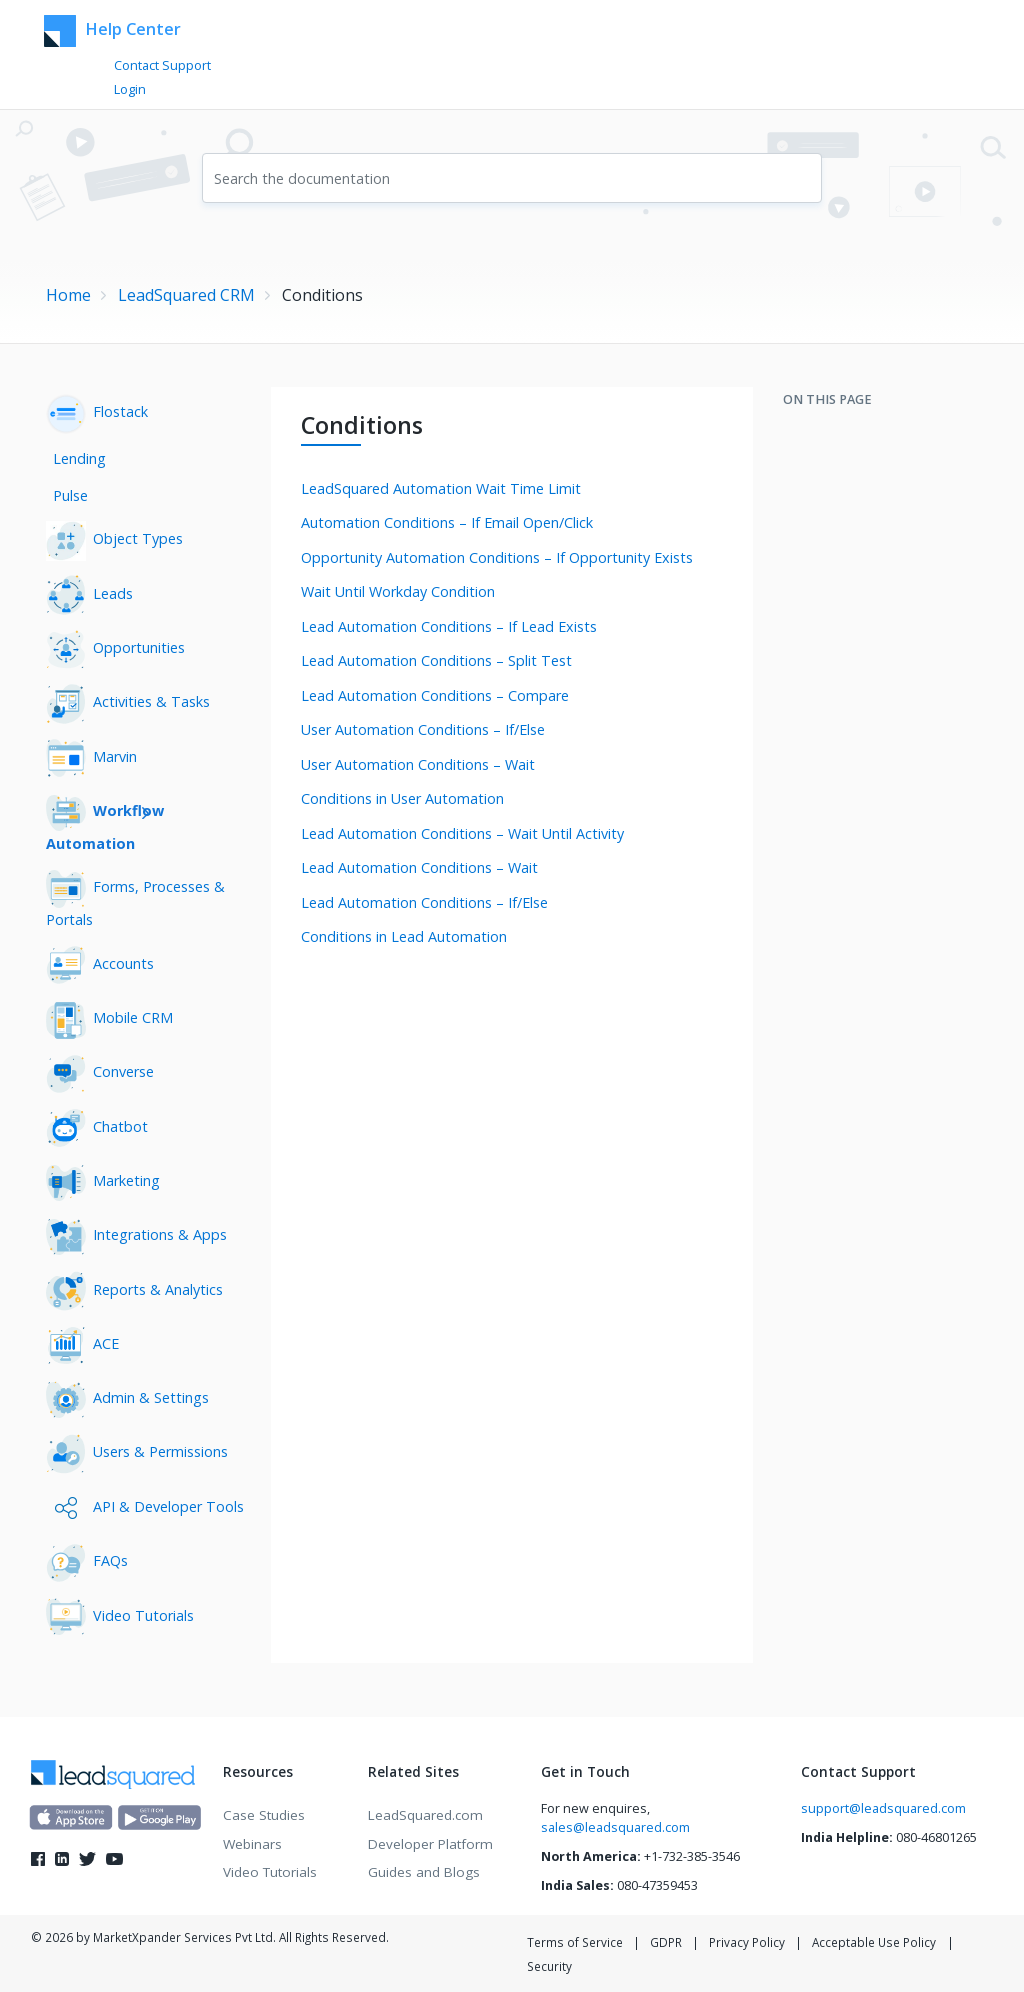  Describe the element at coordinates (419, 867) in the screenshot. I see `Lead Automation Conditions – Wait` at that location.